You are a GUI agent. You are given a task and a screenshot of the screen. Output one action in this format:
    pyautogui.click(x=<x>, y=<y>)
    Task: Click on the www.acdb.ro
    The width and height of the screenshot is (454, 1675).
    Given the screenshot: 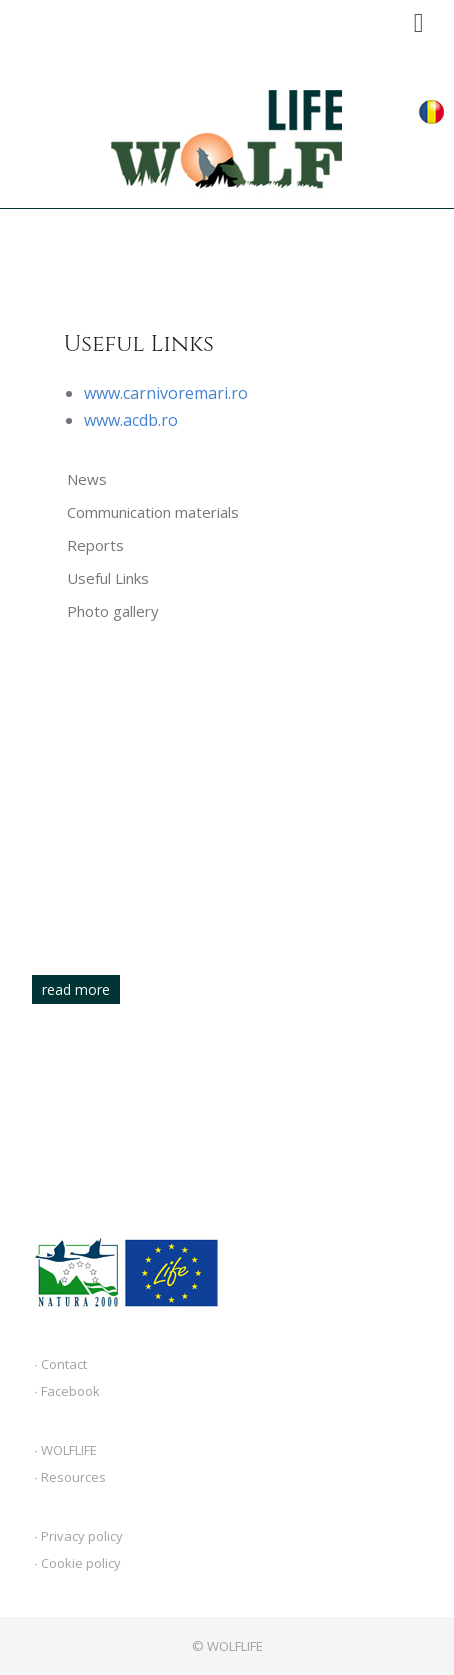 What is the action you would take?
    pyautogui.click(x=131, y=420)
    